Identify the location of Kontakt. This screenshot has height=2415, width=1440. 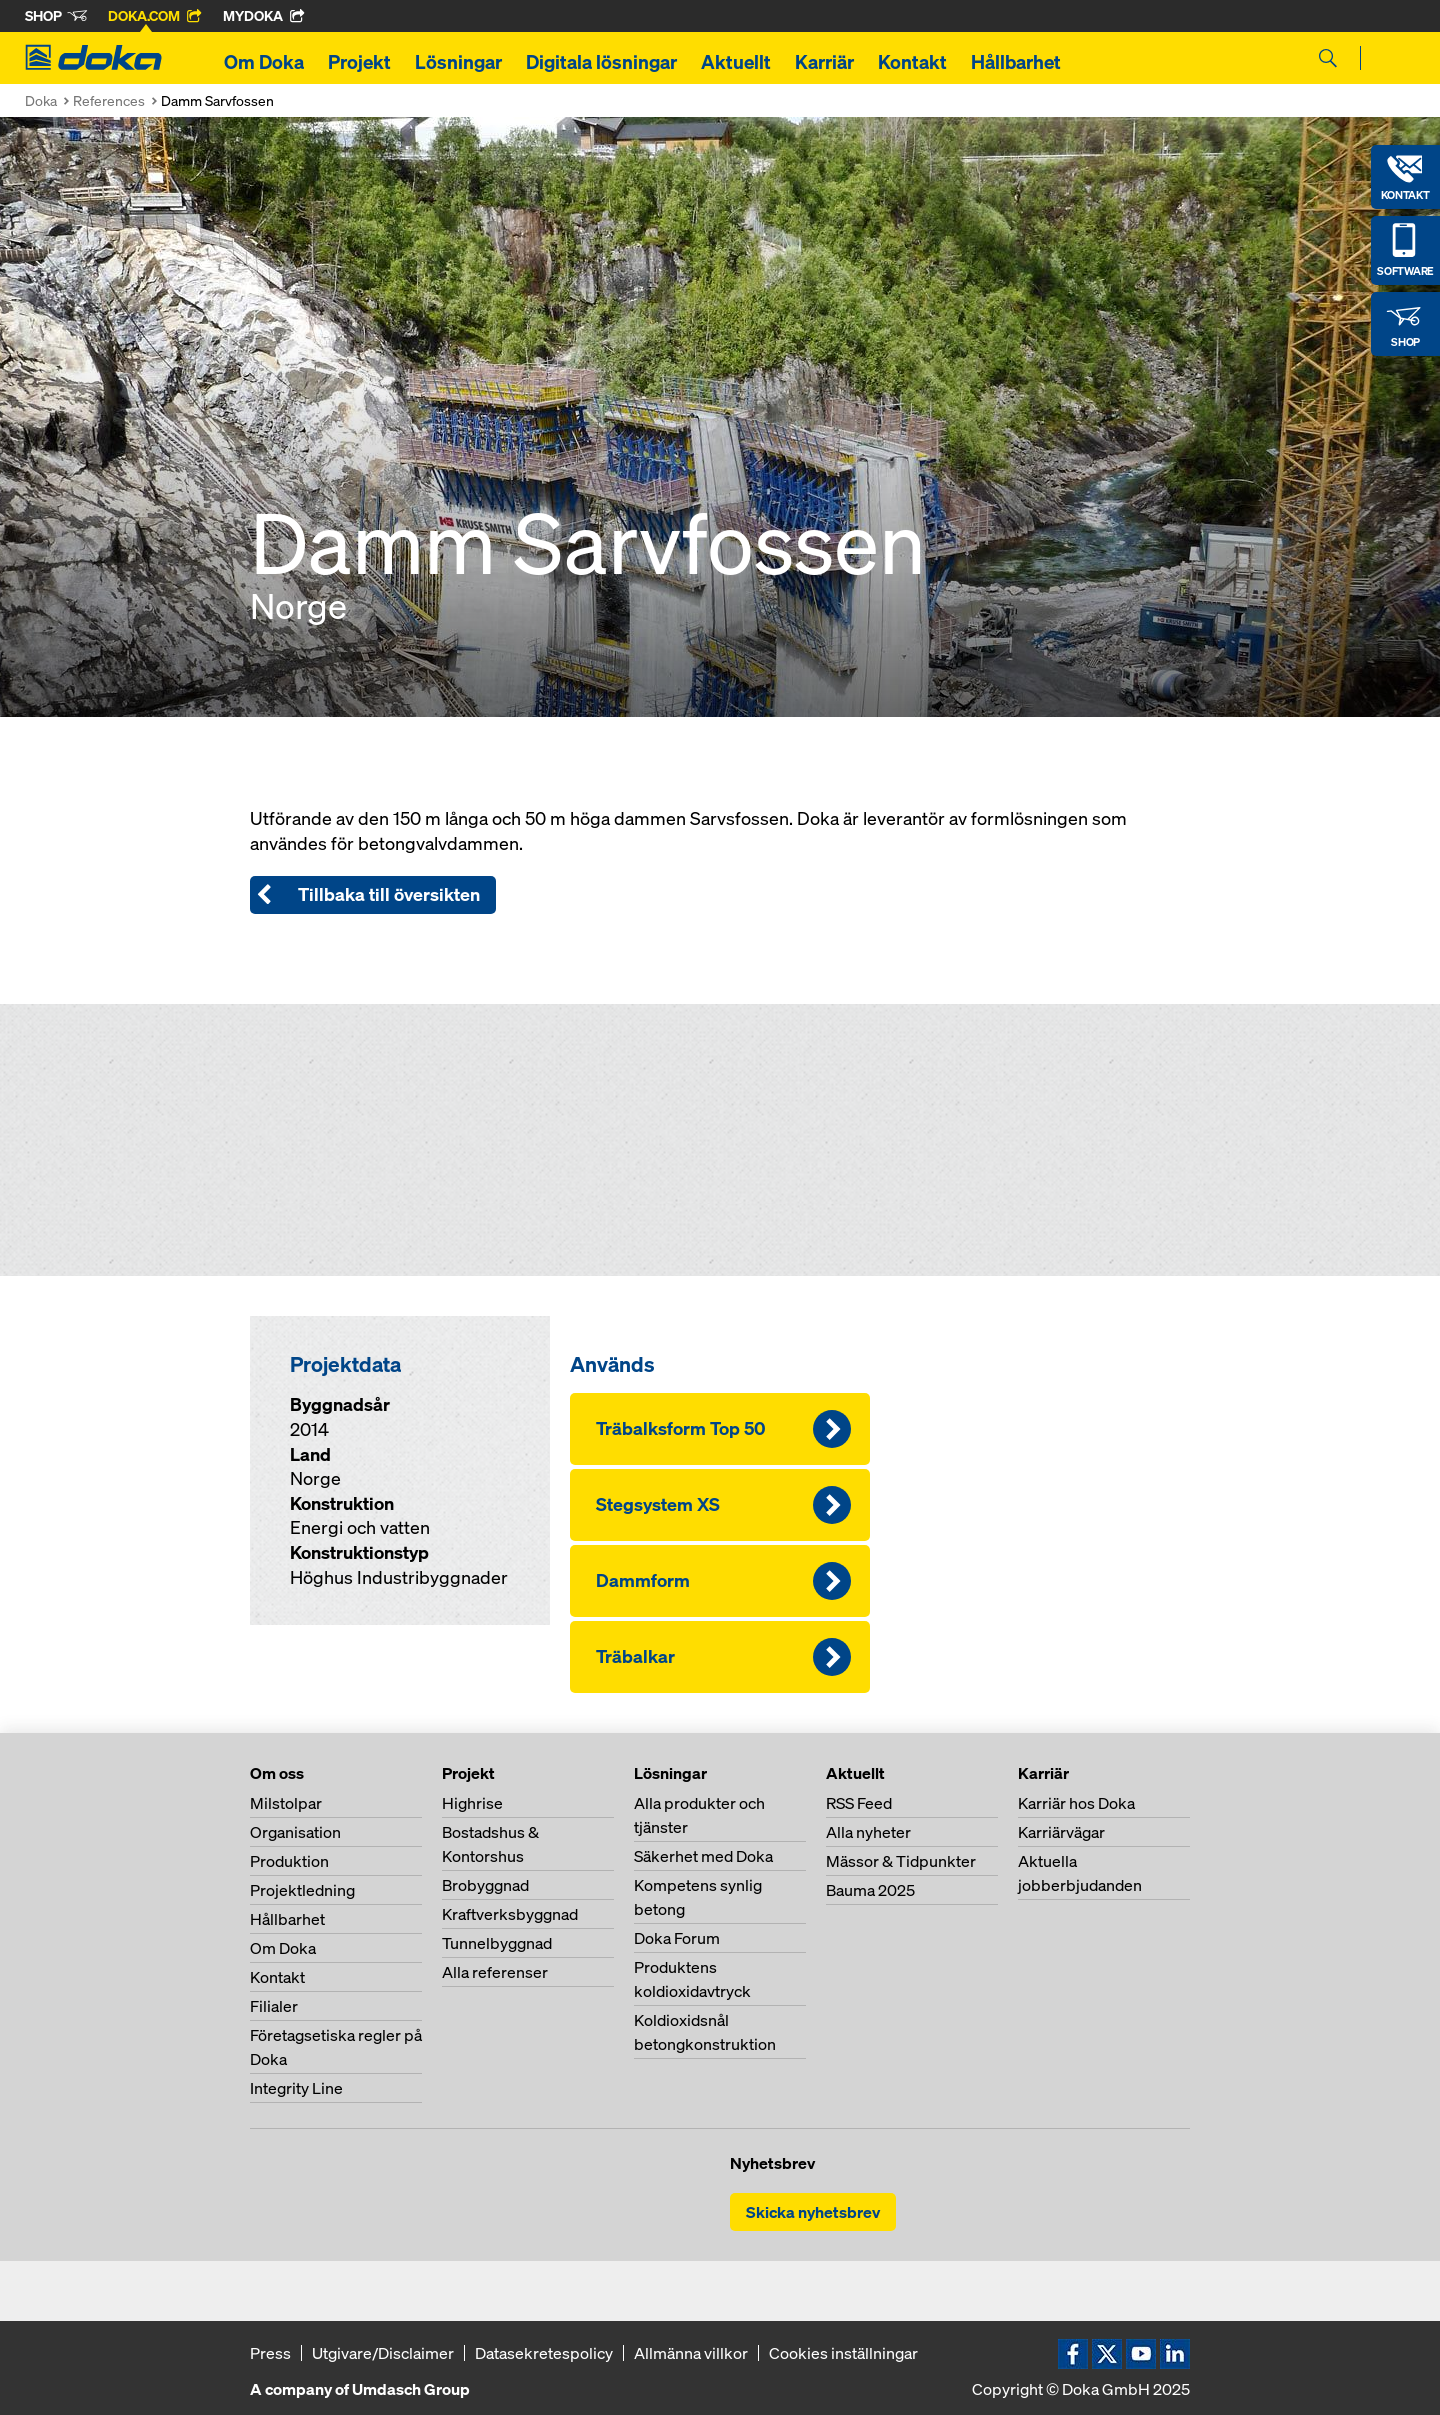
(912, 62).